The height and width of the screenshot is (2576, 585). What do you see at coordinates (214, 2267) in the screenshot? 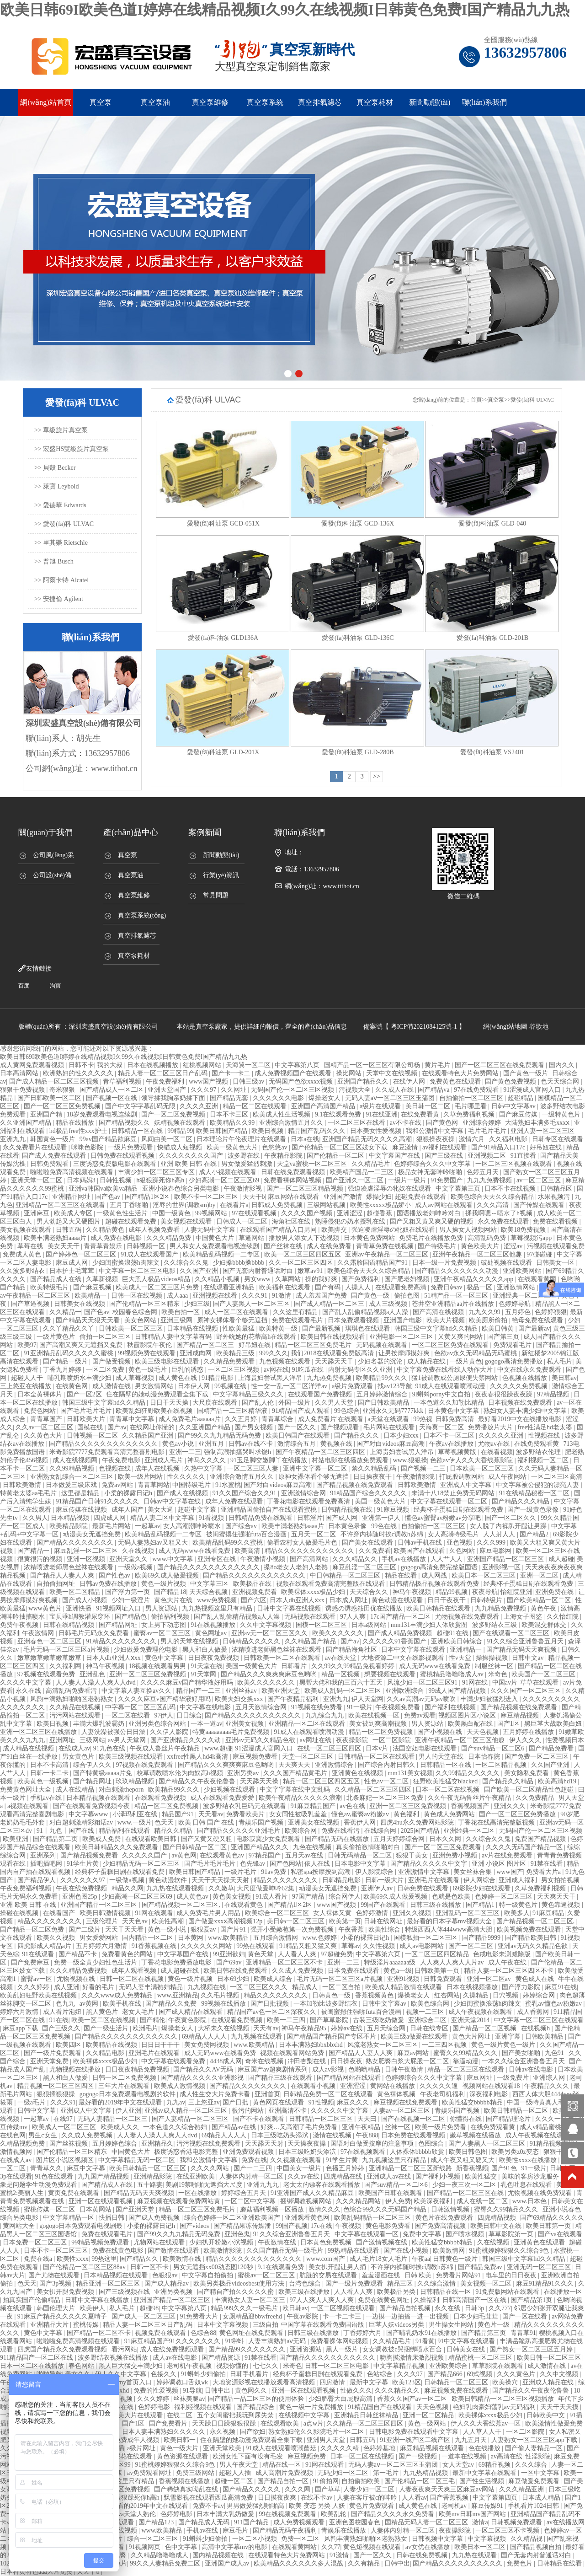
I see `男女无遮挡xx00动态图120秒` at bounding box center [214, 2267].